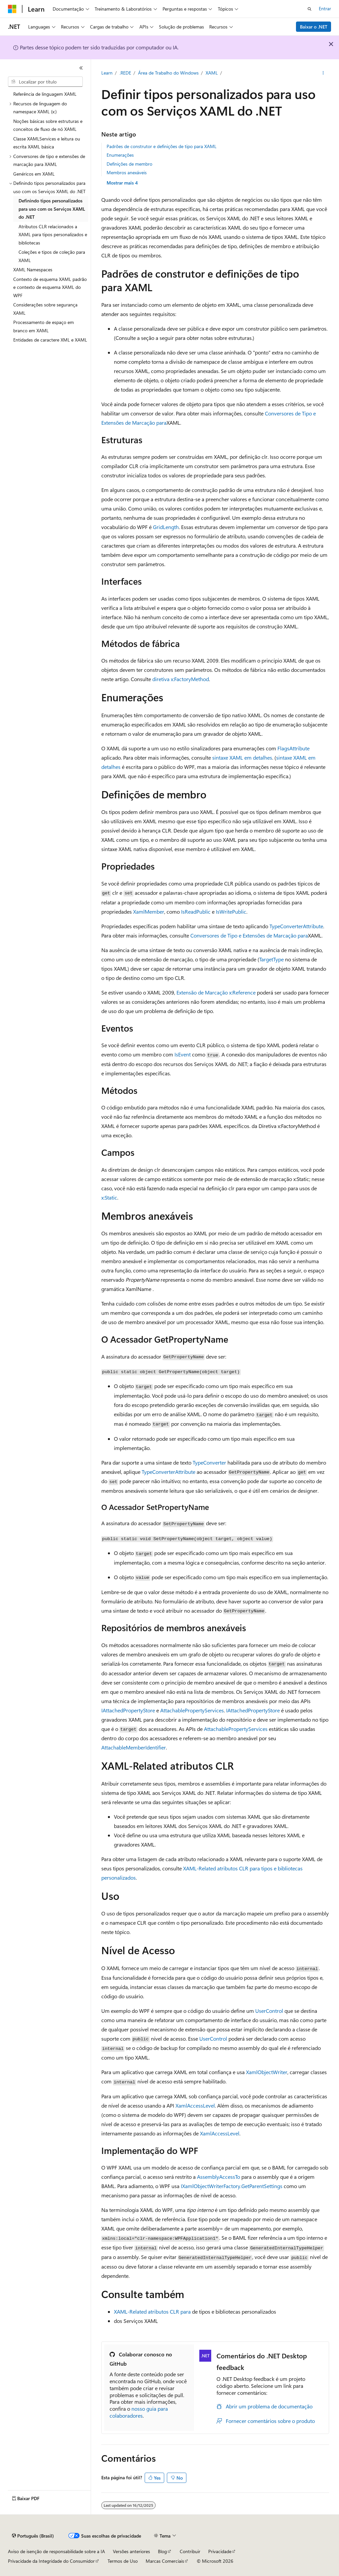  Describe the element at coordinates (44, 94) in the screenshot. I see `Referência de linguagem XAML [treeitem]` at that location.